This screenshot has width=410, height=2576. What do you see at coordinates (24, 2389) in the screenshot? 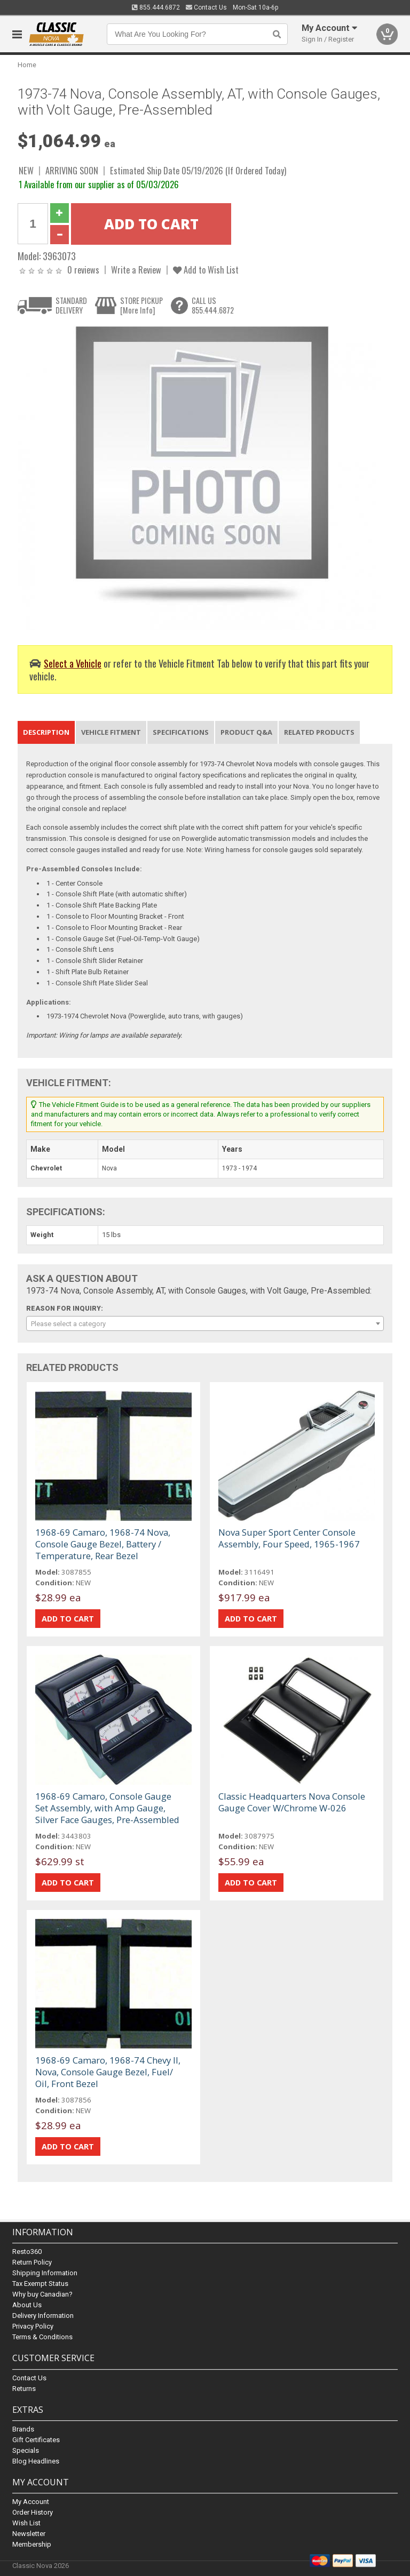
I see `Returns` at bounding box center [24, 2389].